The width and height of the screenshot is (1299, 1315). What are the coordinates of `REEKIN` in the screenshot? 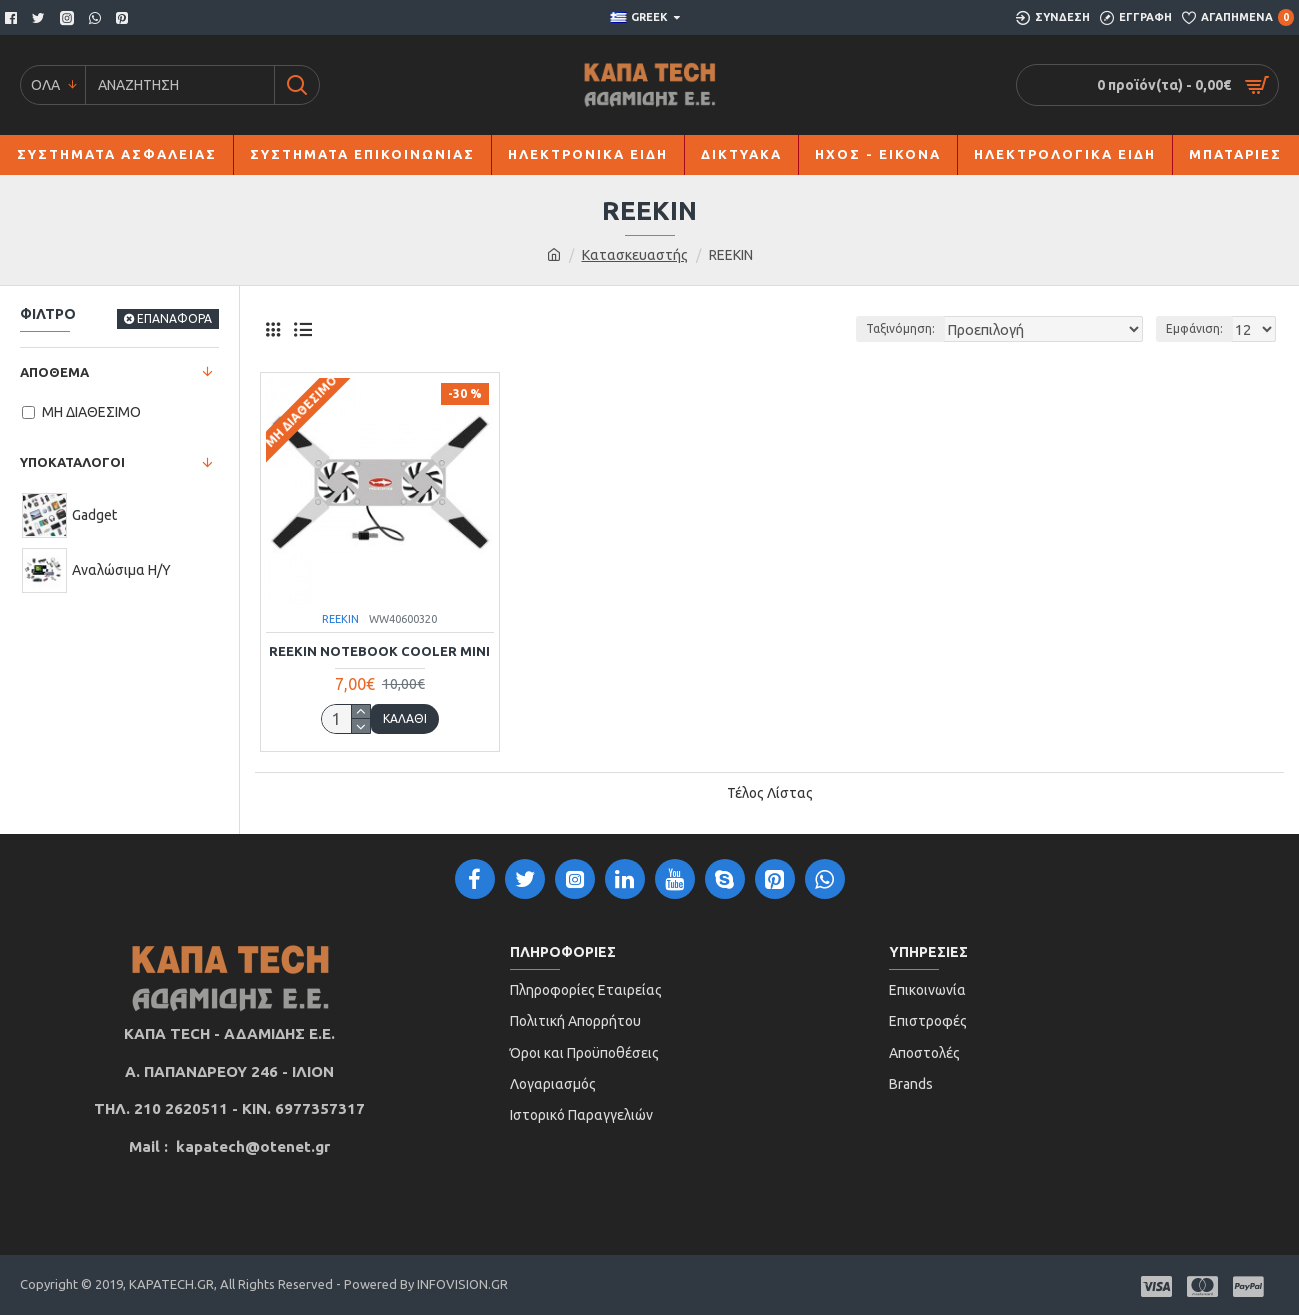 It's located at (340, 619).